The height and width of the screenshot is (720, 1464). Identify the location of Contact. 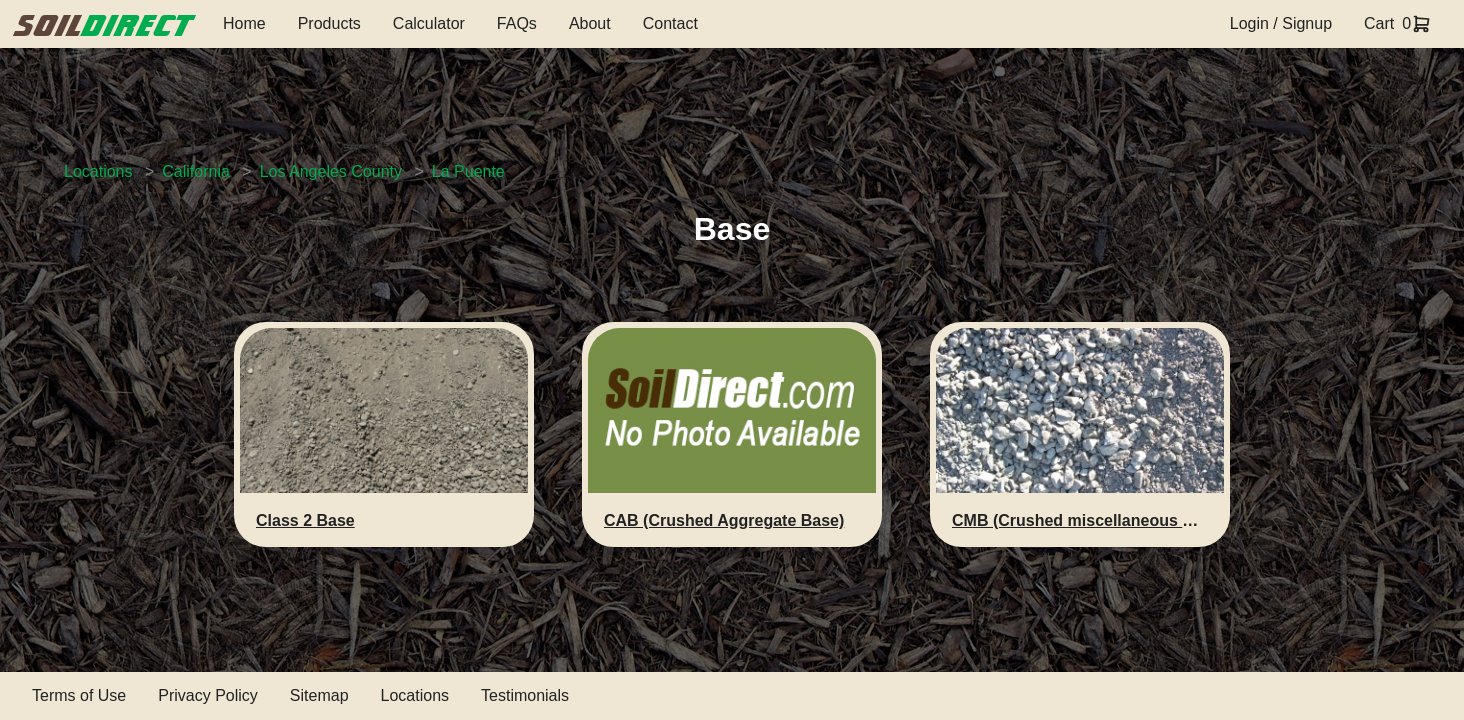
(670, 23).